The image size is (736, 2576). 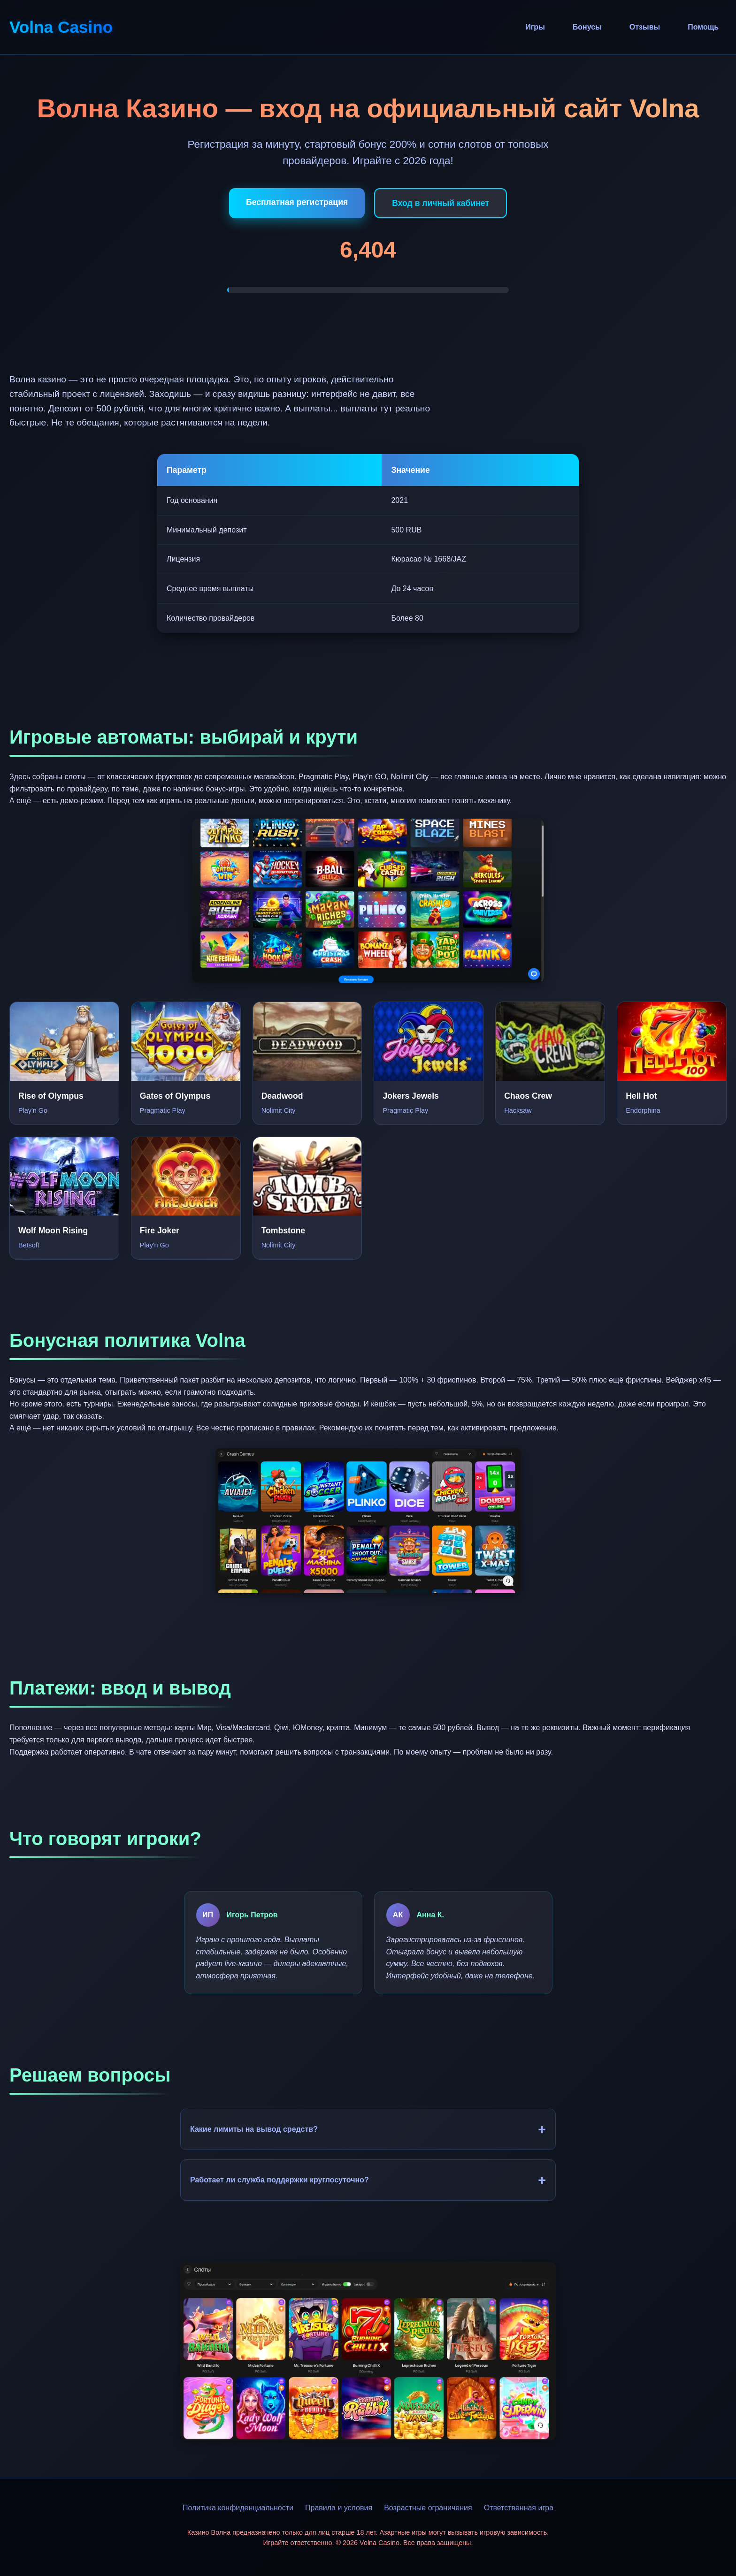 What do you see at coordinates (338, 2508) in the screenshot?
I see `Правила и условия` at bounding box center [338, 2508].